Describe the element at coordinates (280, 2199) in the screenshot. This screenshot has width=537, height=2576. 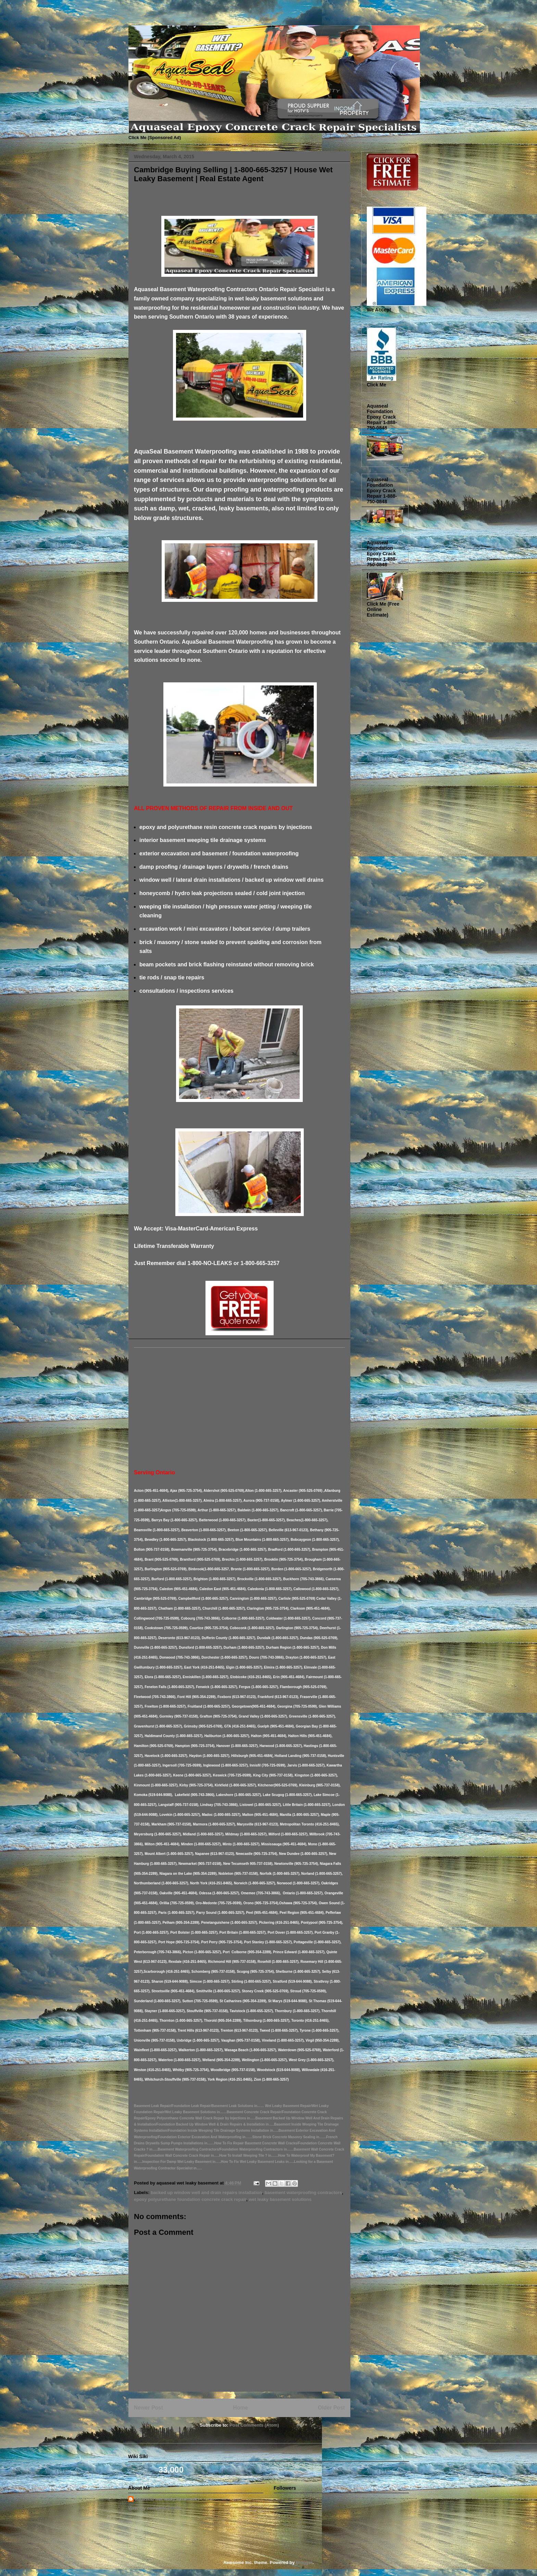
I see `wet leaky basement solutions` at that location.